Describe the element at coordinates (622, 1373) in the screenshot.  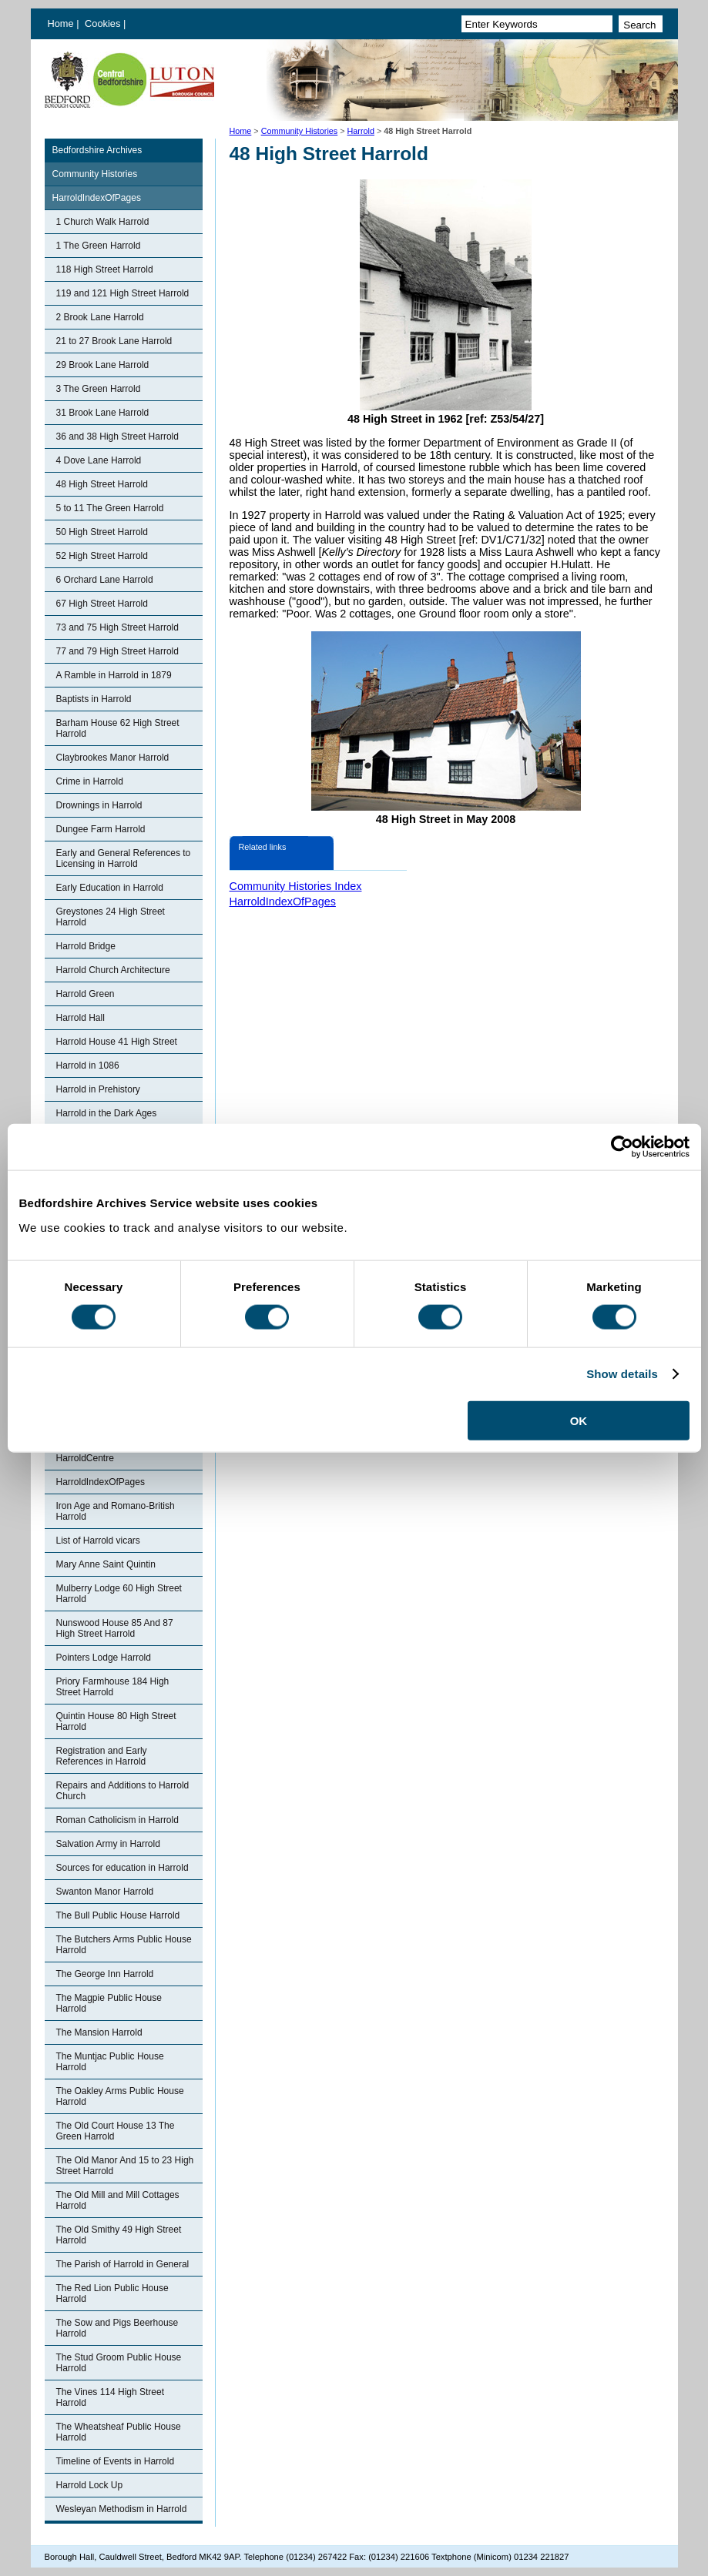
I see `Show details` at that location.